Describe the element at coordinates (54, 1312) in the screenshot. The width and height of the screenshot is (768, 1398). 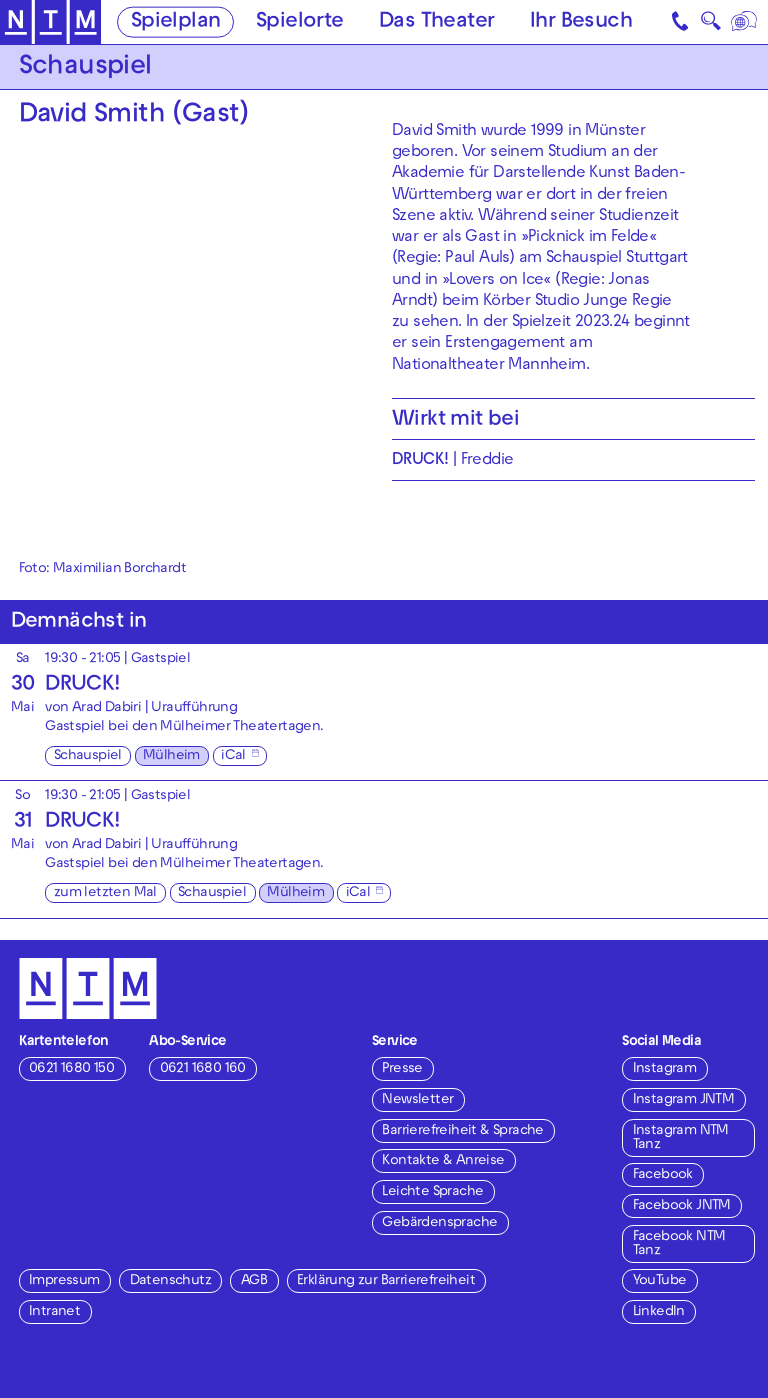
I see `Intranet` at that location.